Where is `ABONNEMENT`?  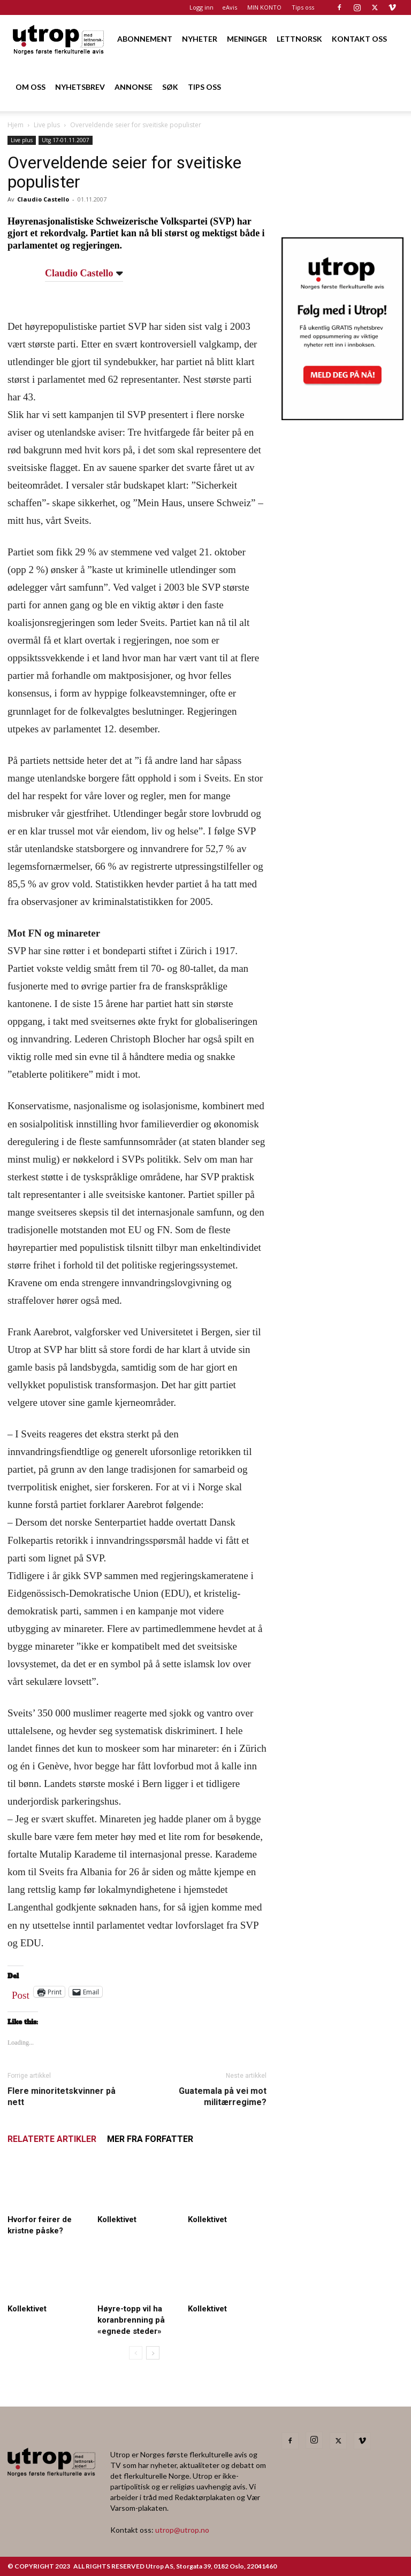
ABONNEMENT is located at coordinates (144, 38).